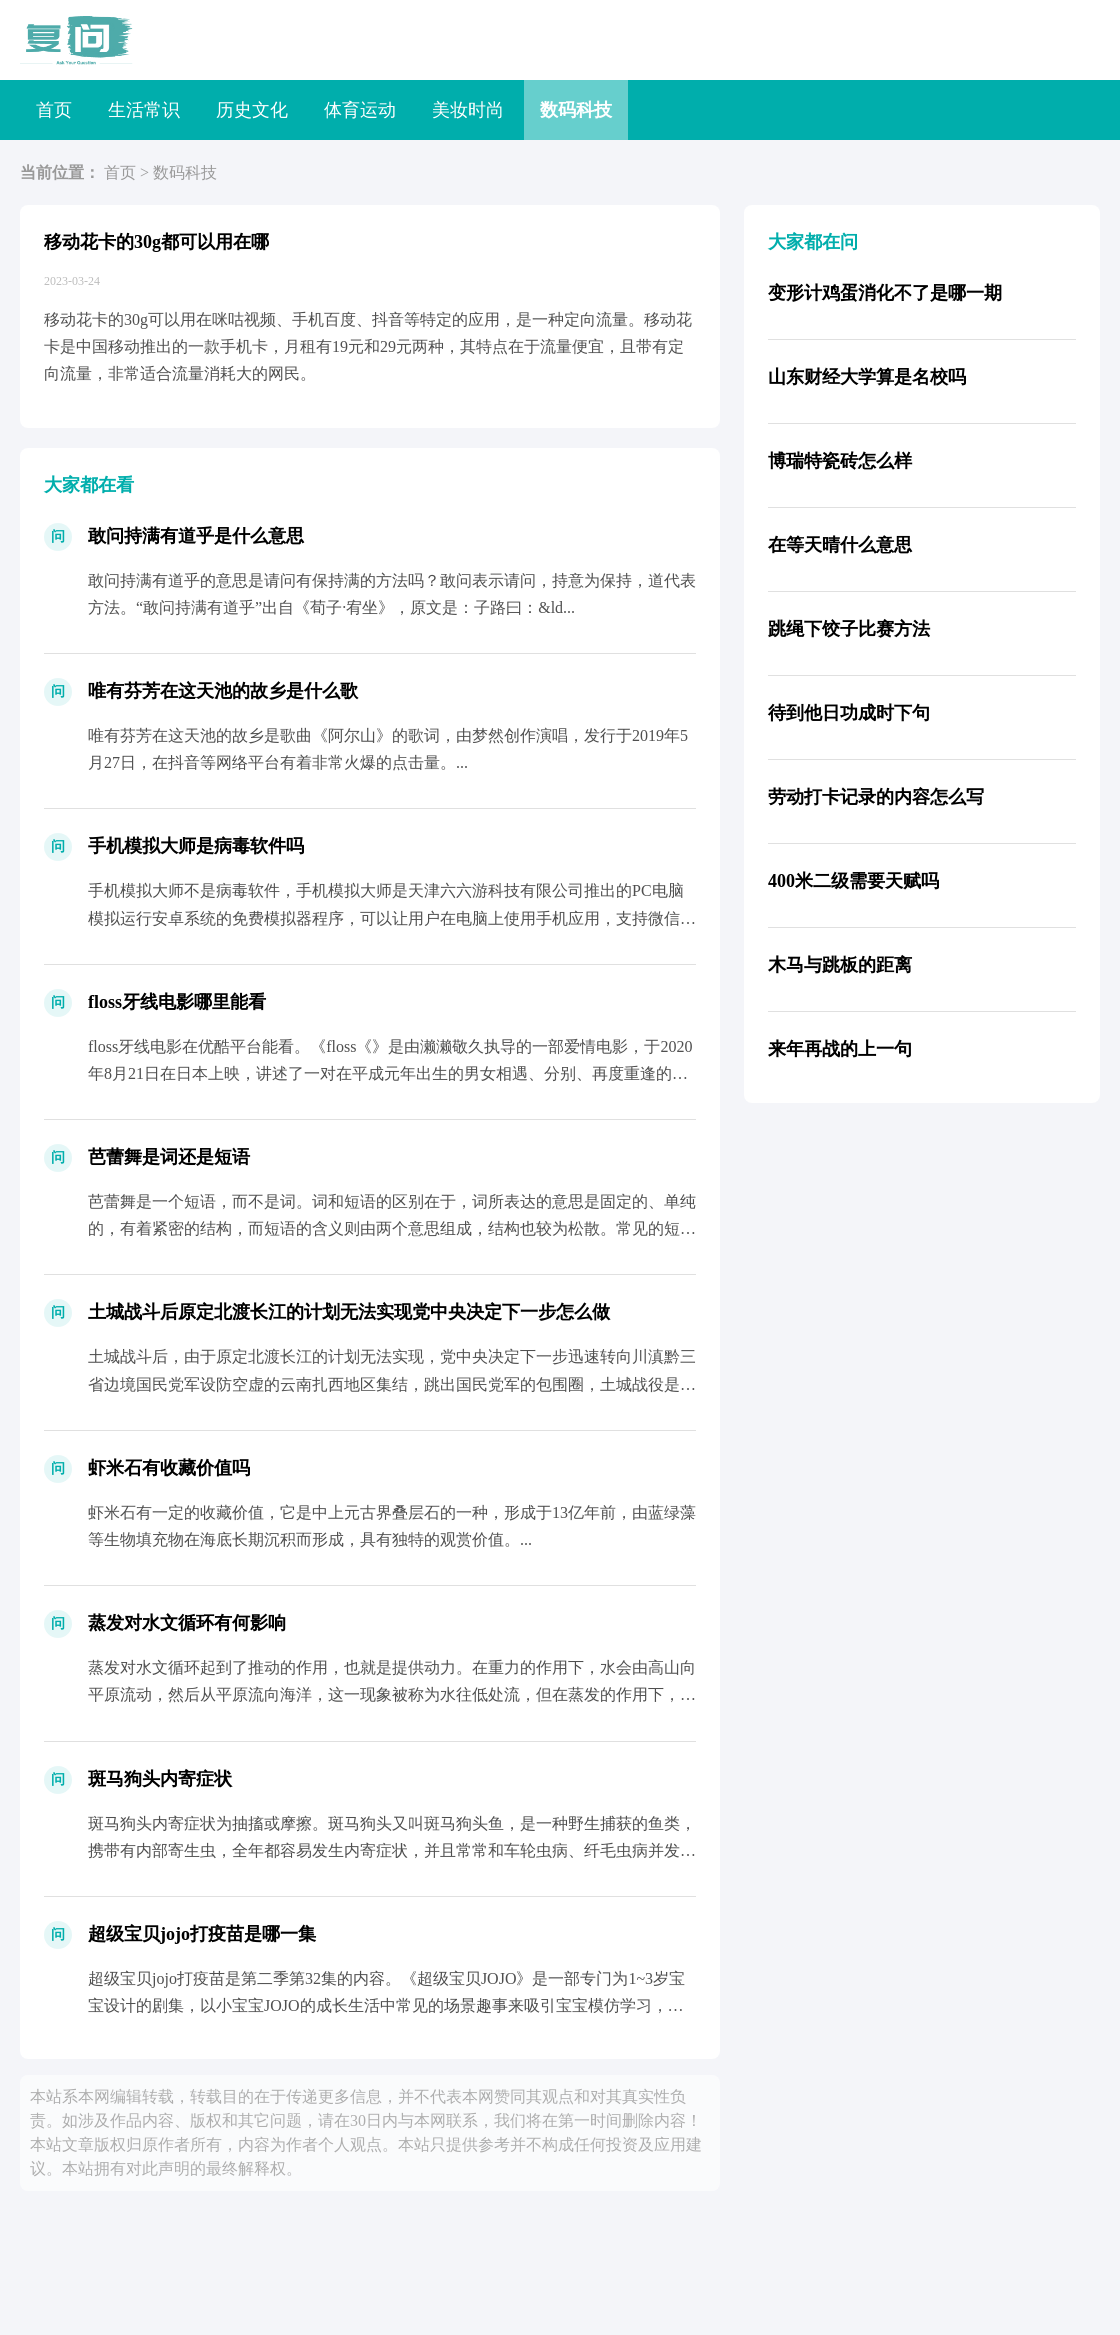  What do you see at coordinates (187, 1623) in the screenshot?
I see `蒸发对水文循环有何影响` at bounding box center [187, 1623].